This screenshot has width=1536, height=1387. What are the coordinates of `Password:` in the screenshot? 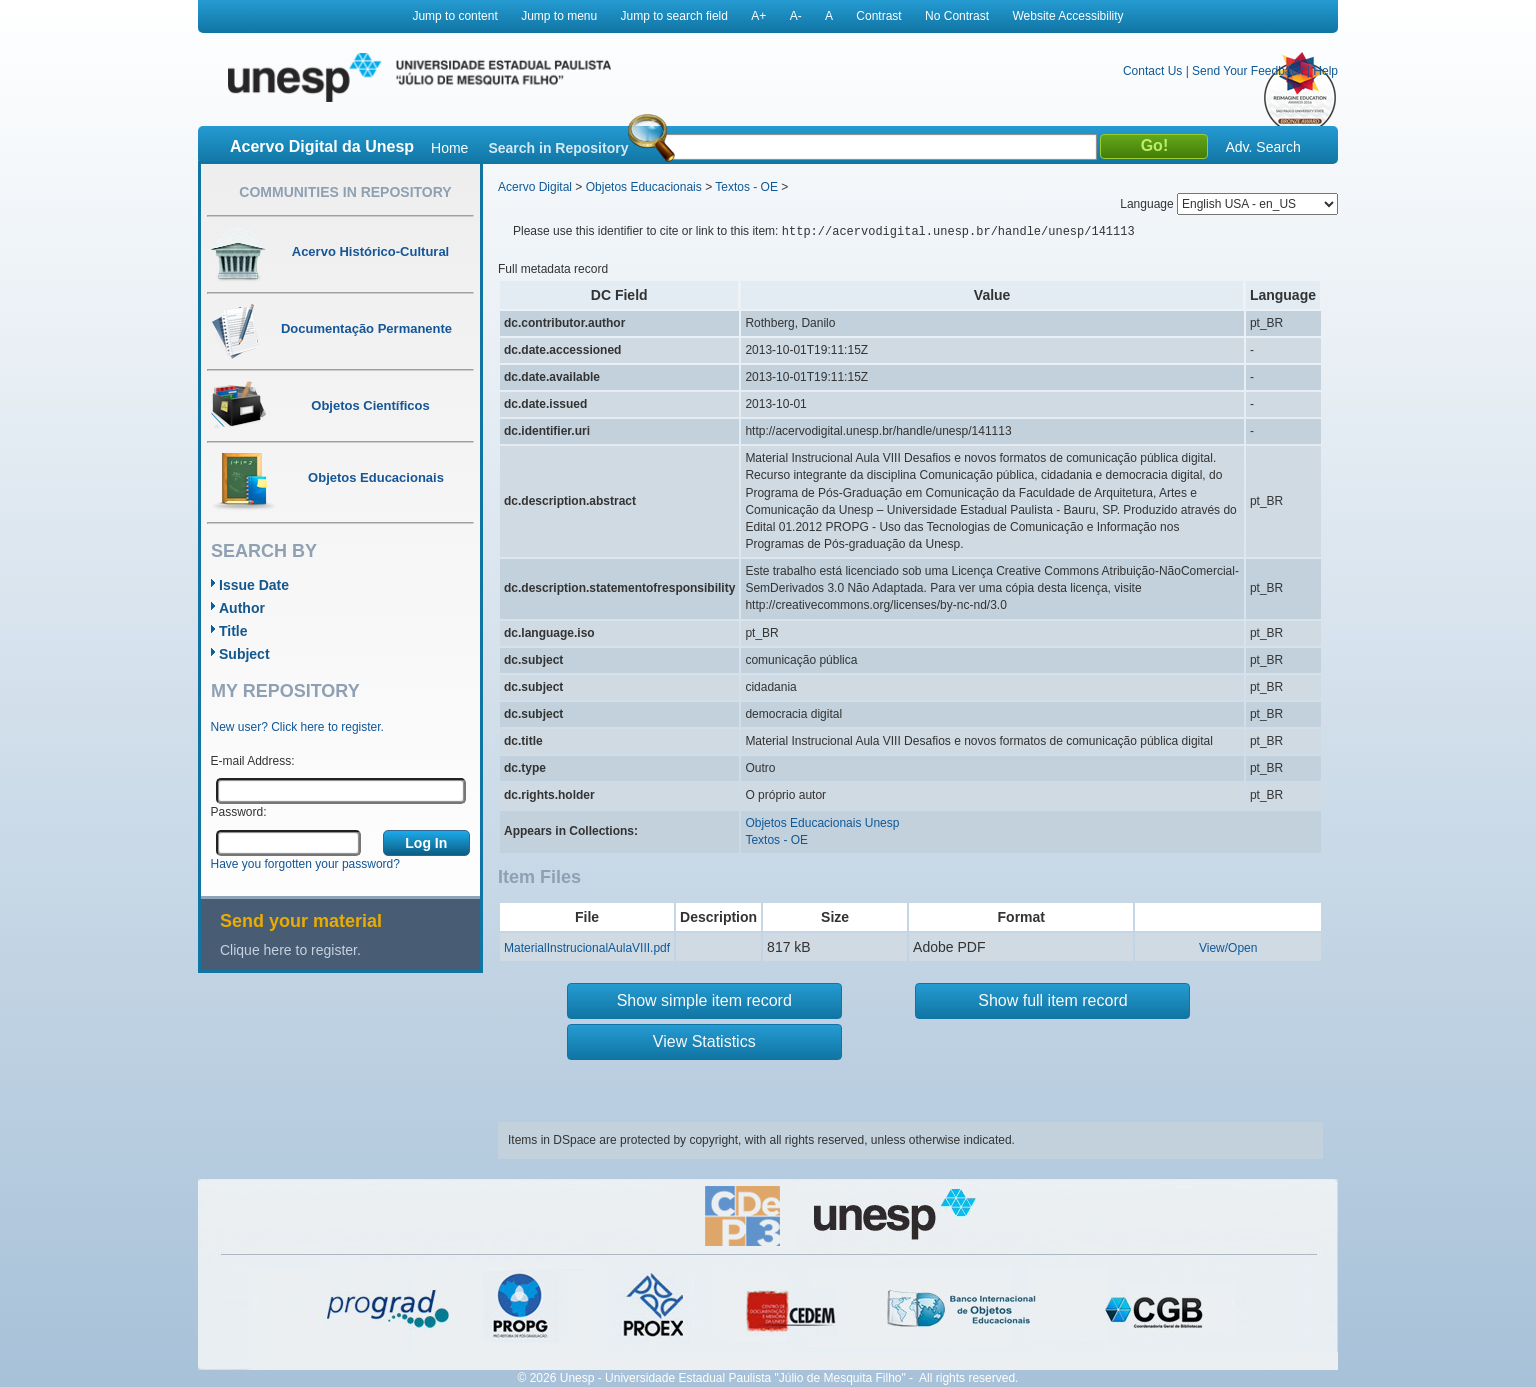 It's located at (239, 812).